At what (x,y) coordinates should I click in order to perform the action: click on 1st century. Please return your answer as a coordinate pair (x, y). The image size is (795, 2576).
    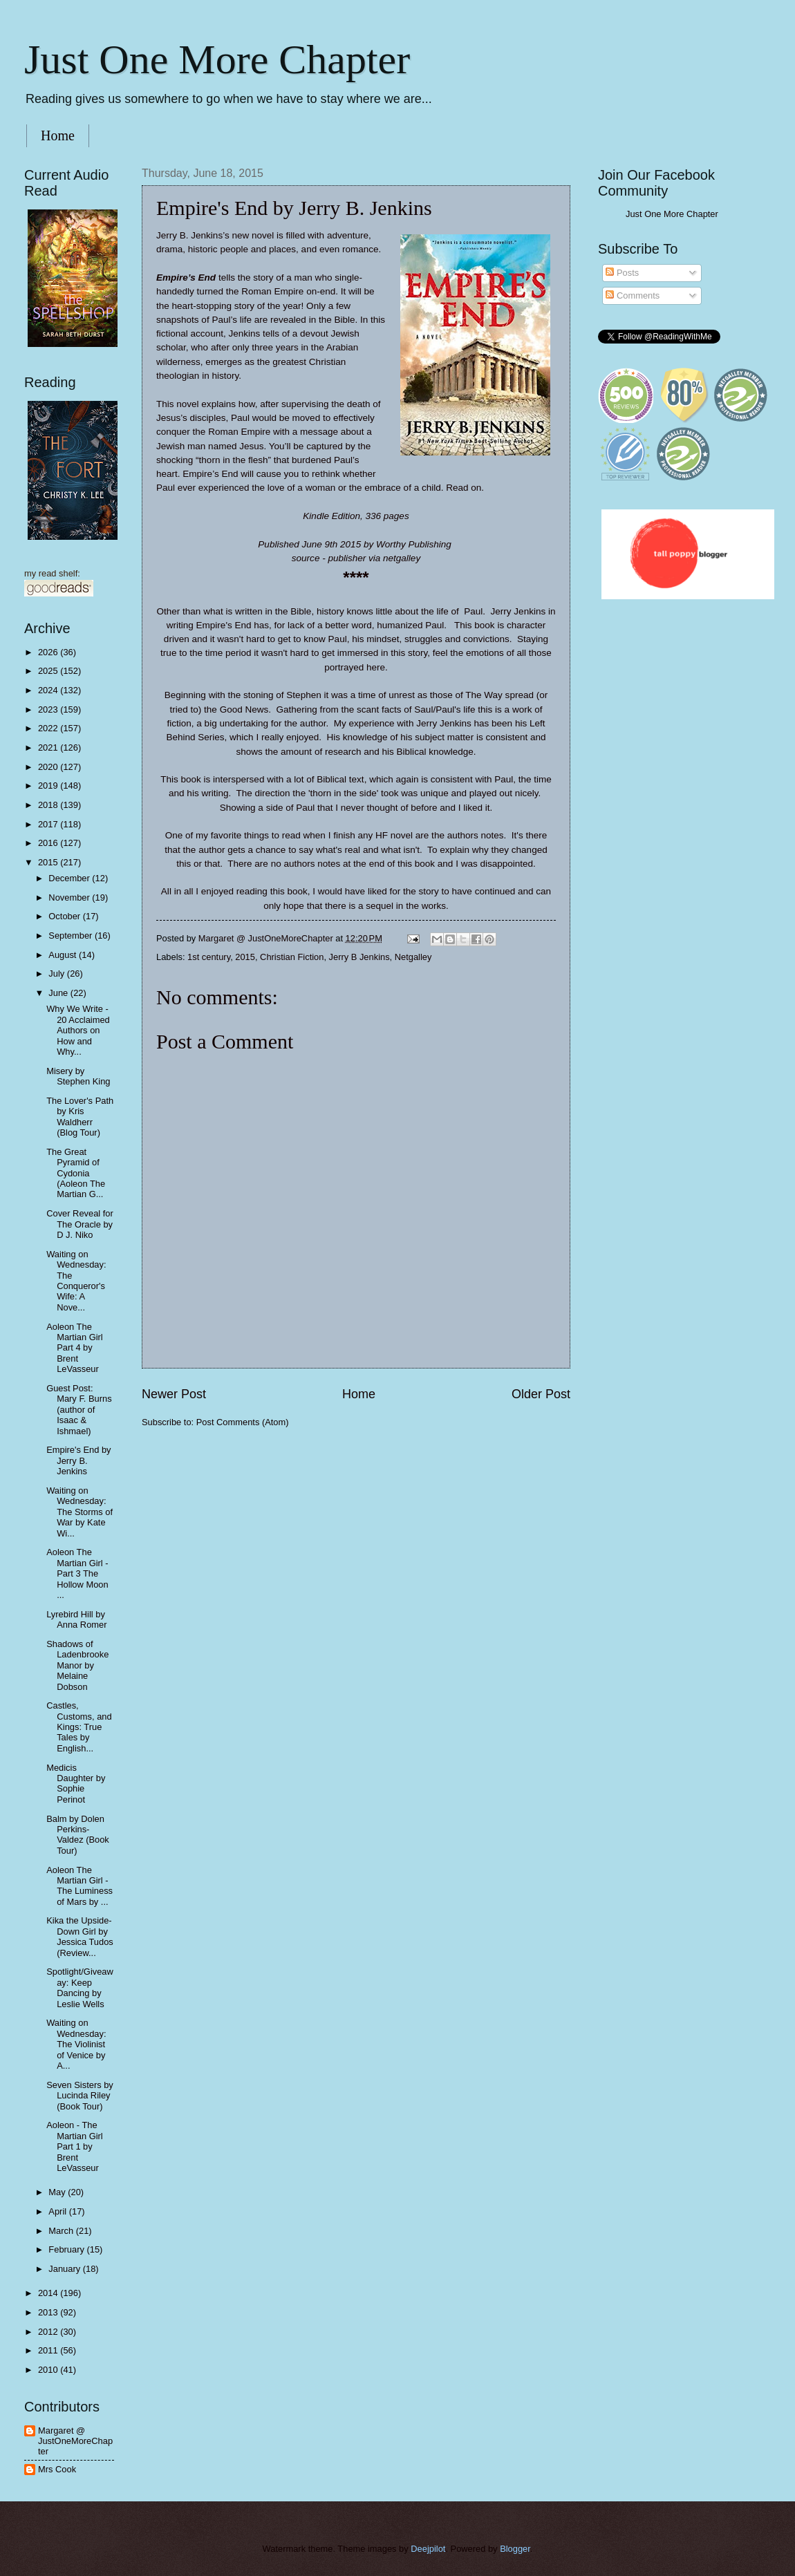
    Looking at the image, I should click on (208, 957).